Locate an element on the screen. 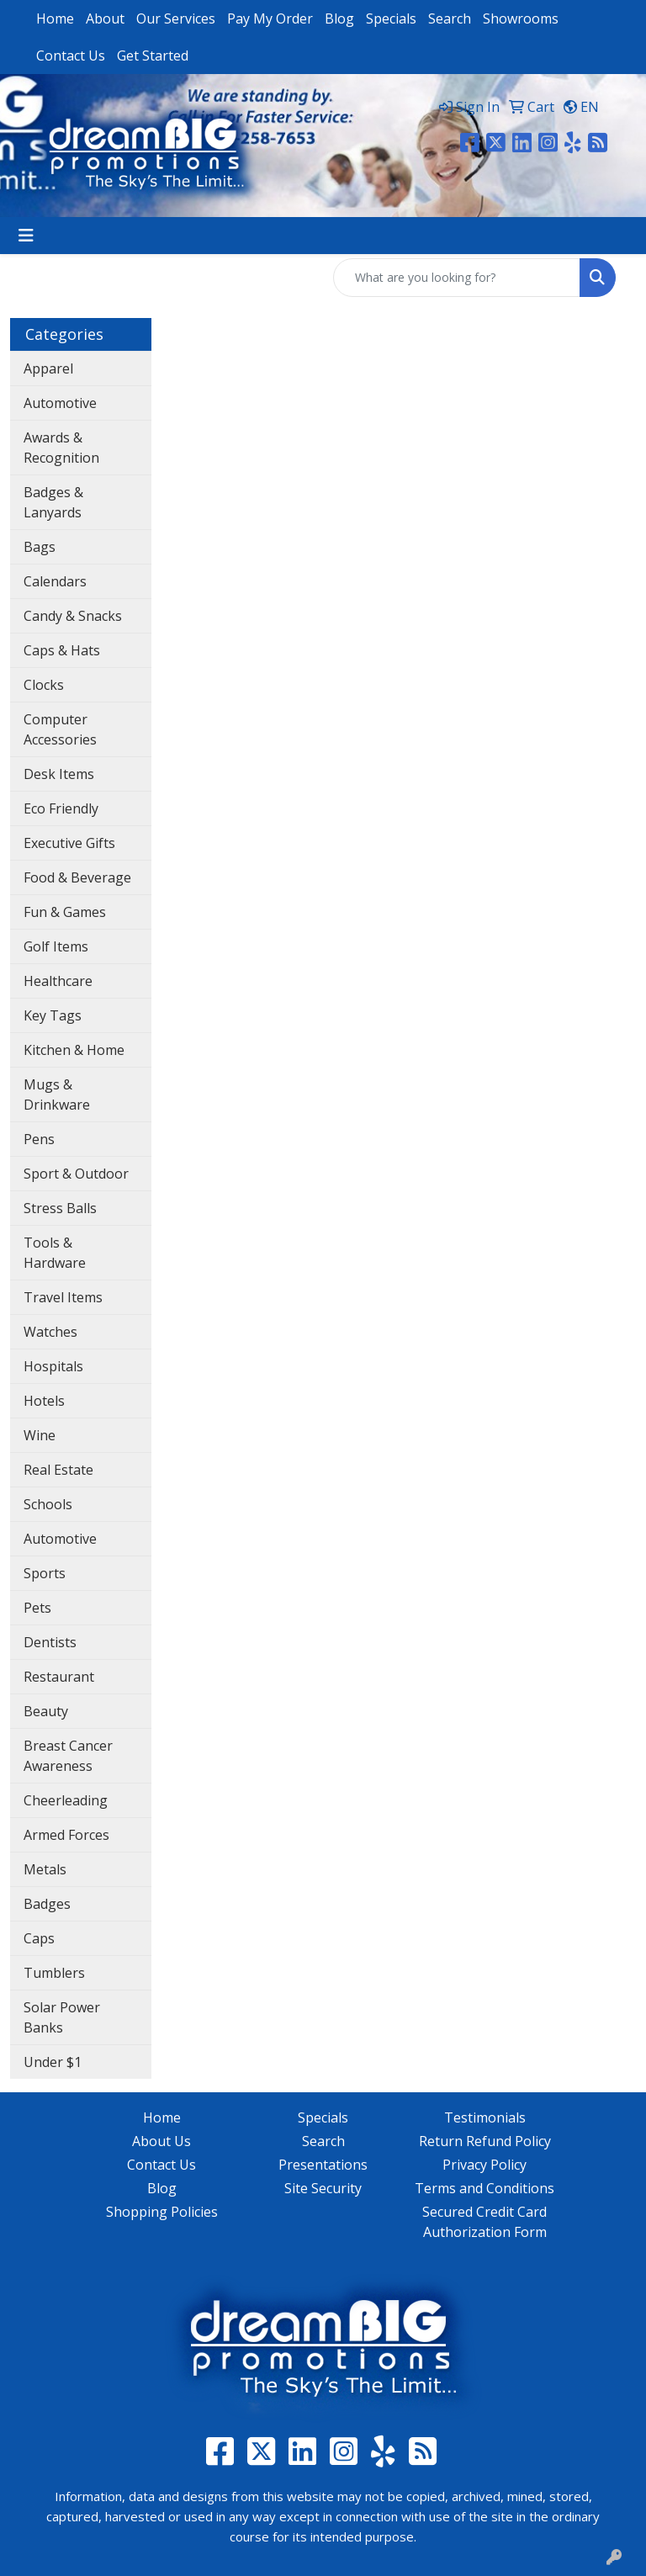 Image resolution: width=646 pixels, height=2576 pixels. Tumblers is located at coordinates (54, 1973).